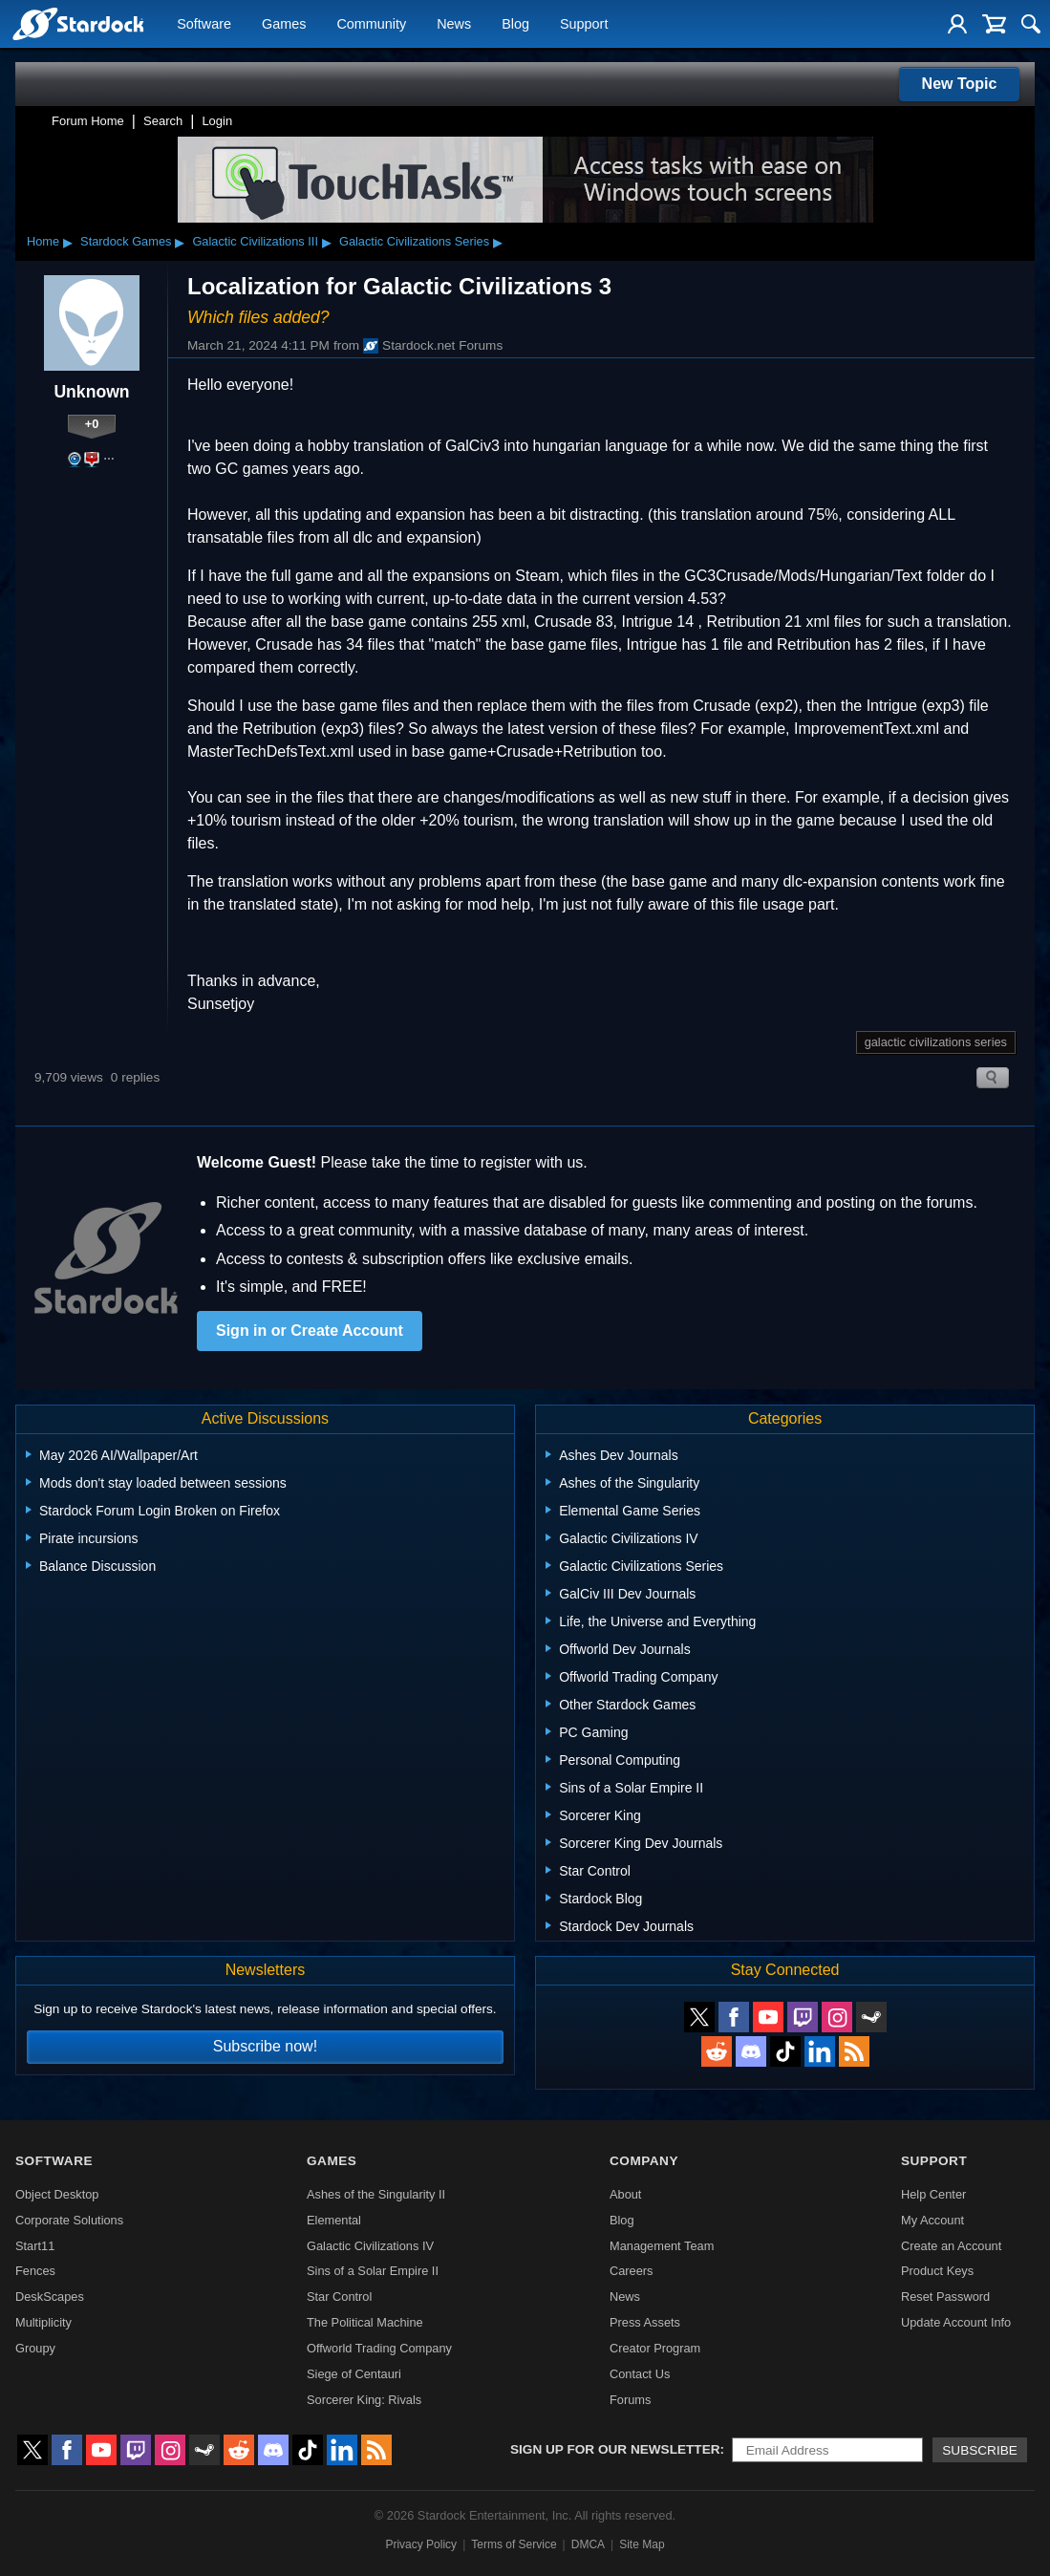  What do you see at coordinates (655, 2348) in the screenshot?
I see `Creator Program` at bounding box center [655, 2348].